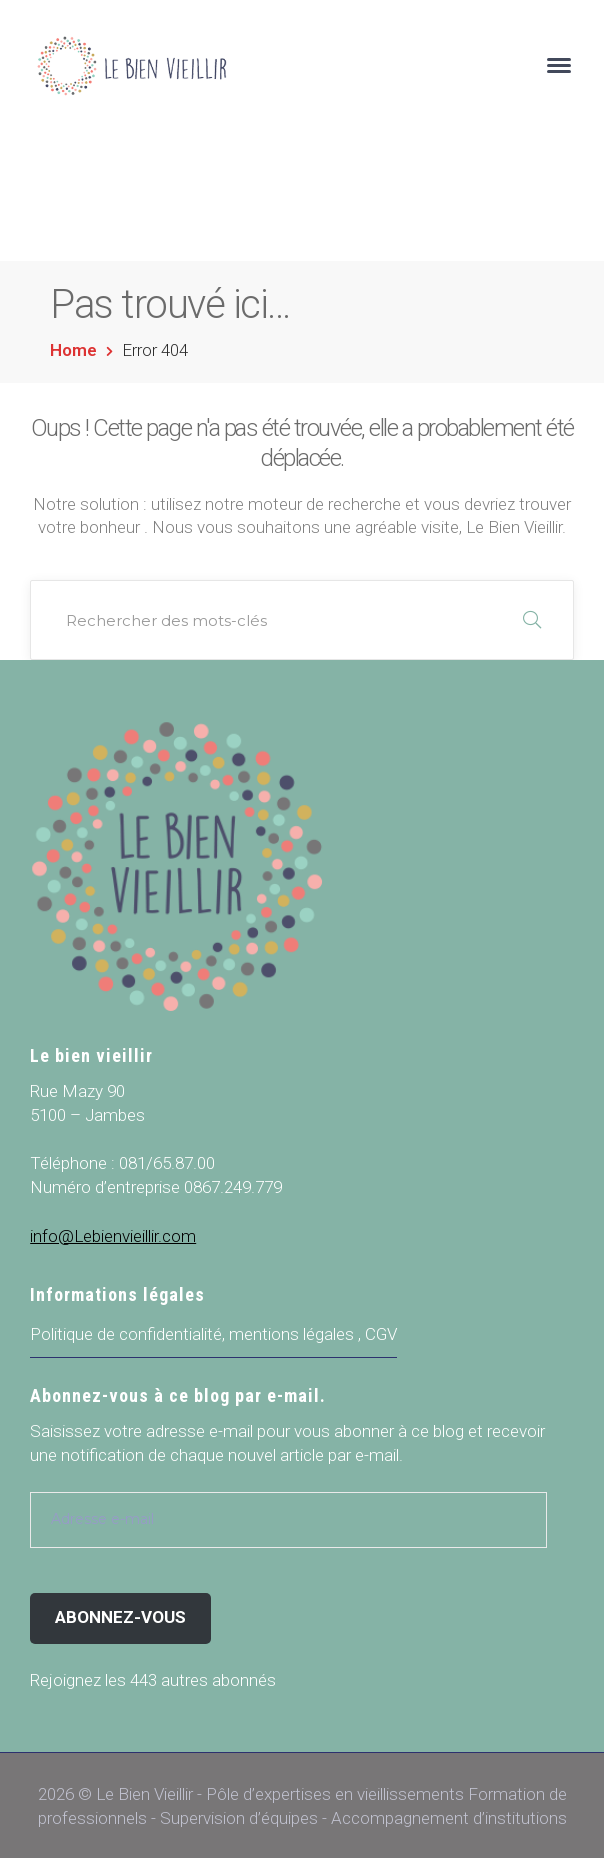 Image resolution: width=604 pixels, height=1858 pixels. I want to click on Politique de confidentialité, mentions légales , CGV, so click(213, 1334).